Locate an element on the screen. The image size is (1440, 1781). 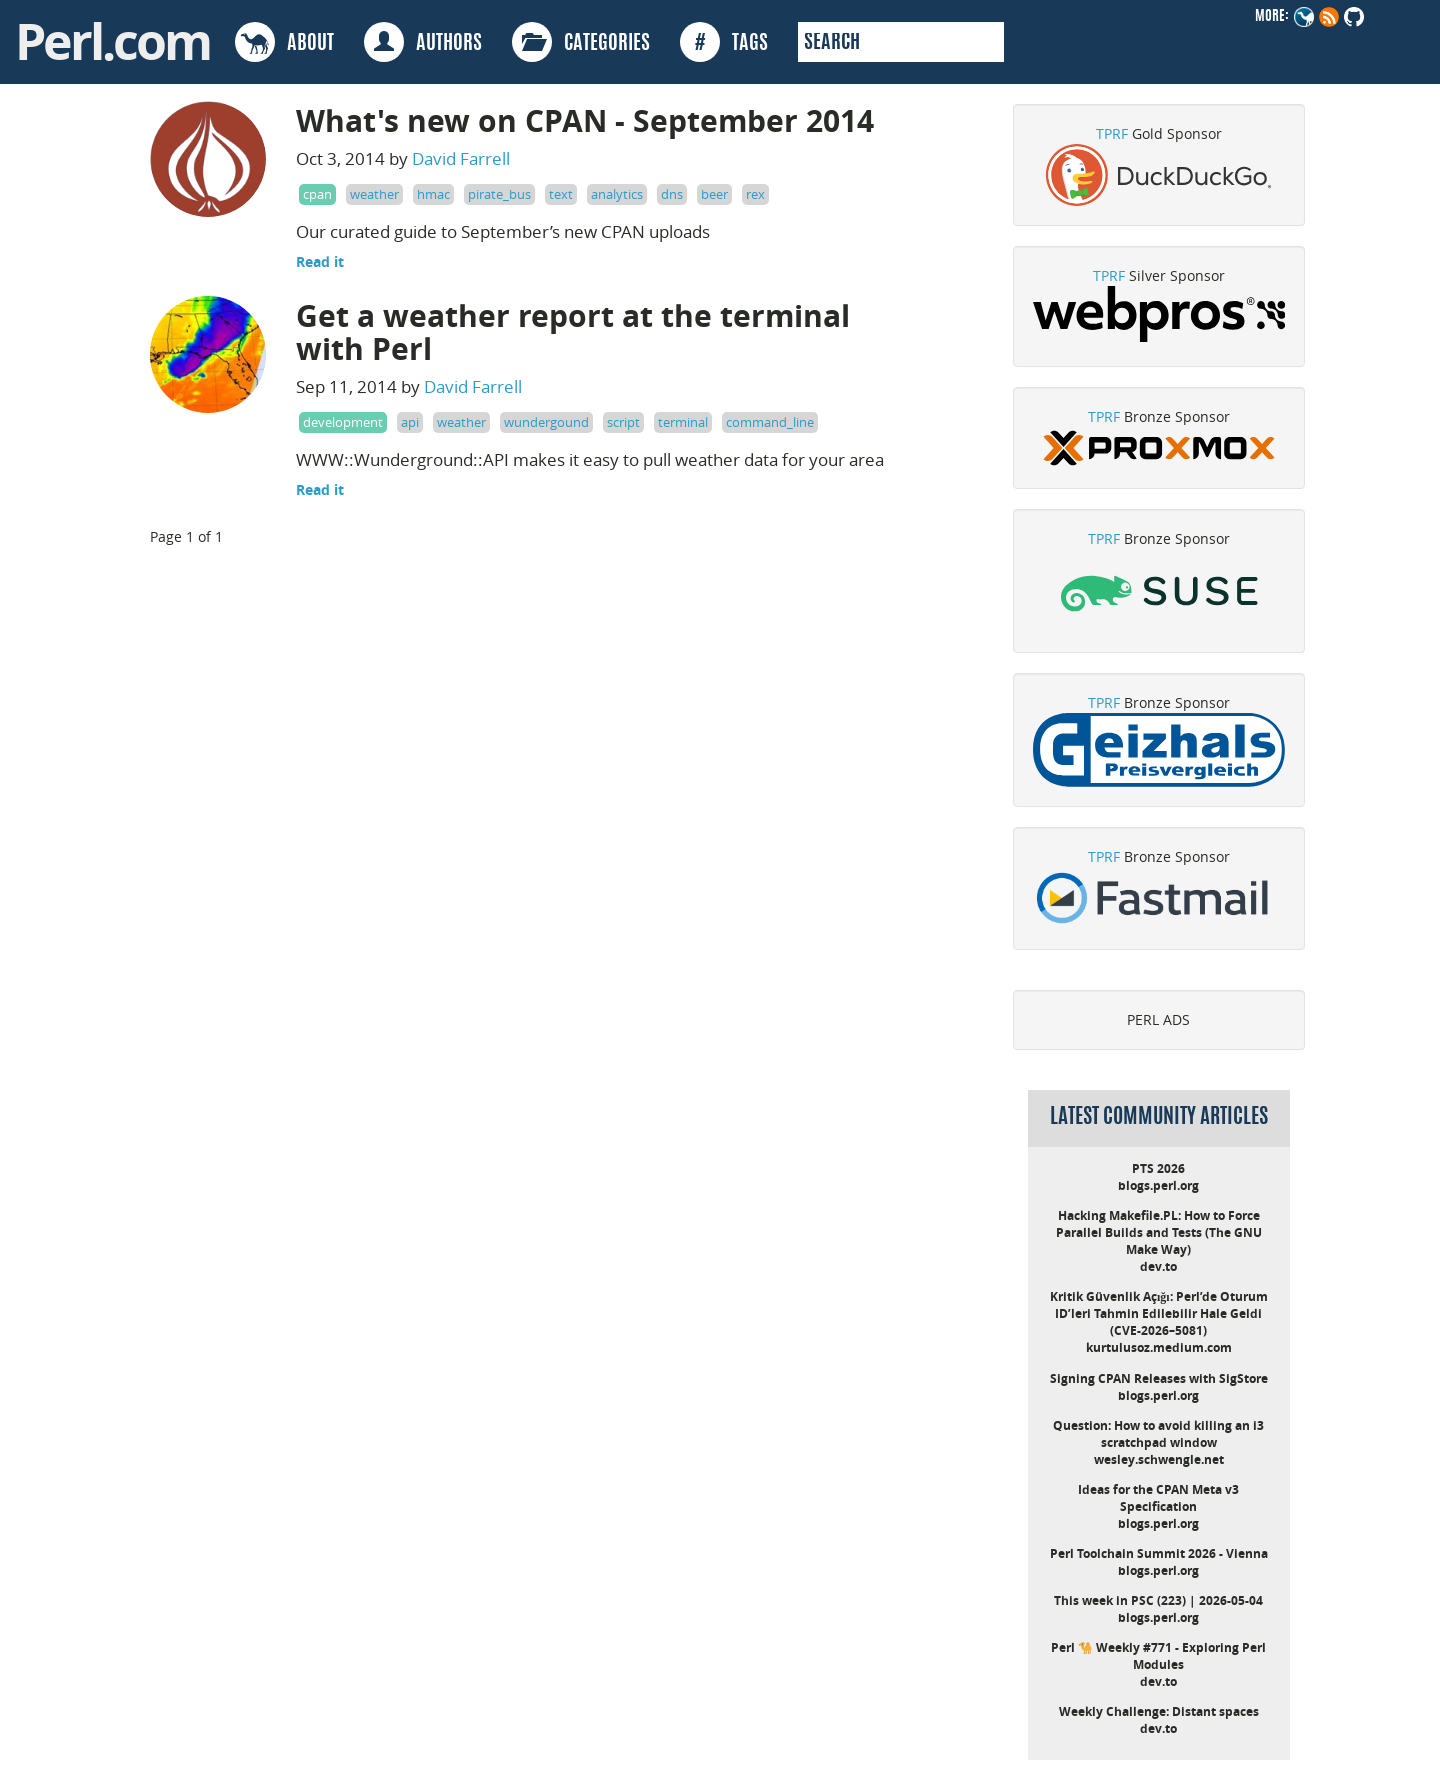
Kritik Güvenlik Açığı: Perl’de Oturum ID’leri Tahmin Edilebilir Hale Geldi (CVE-2026–5081) is located at coordinates (1159, 1313).